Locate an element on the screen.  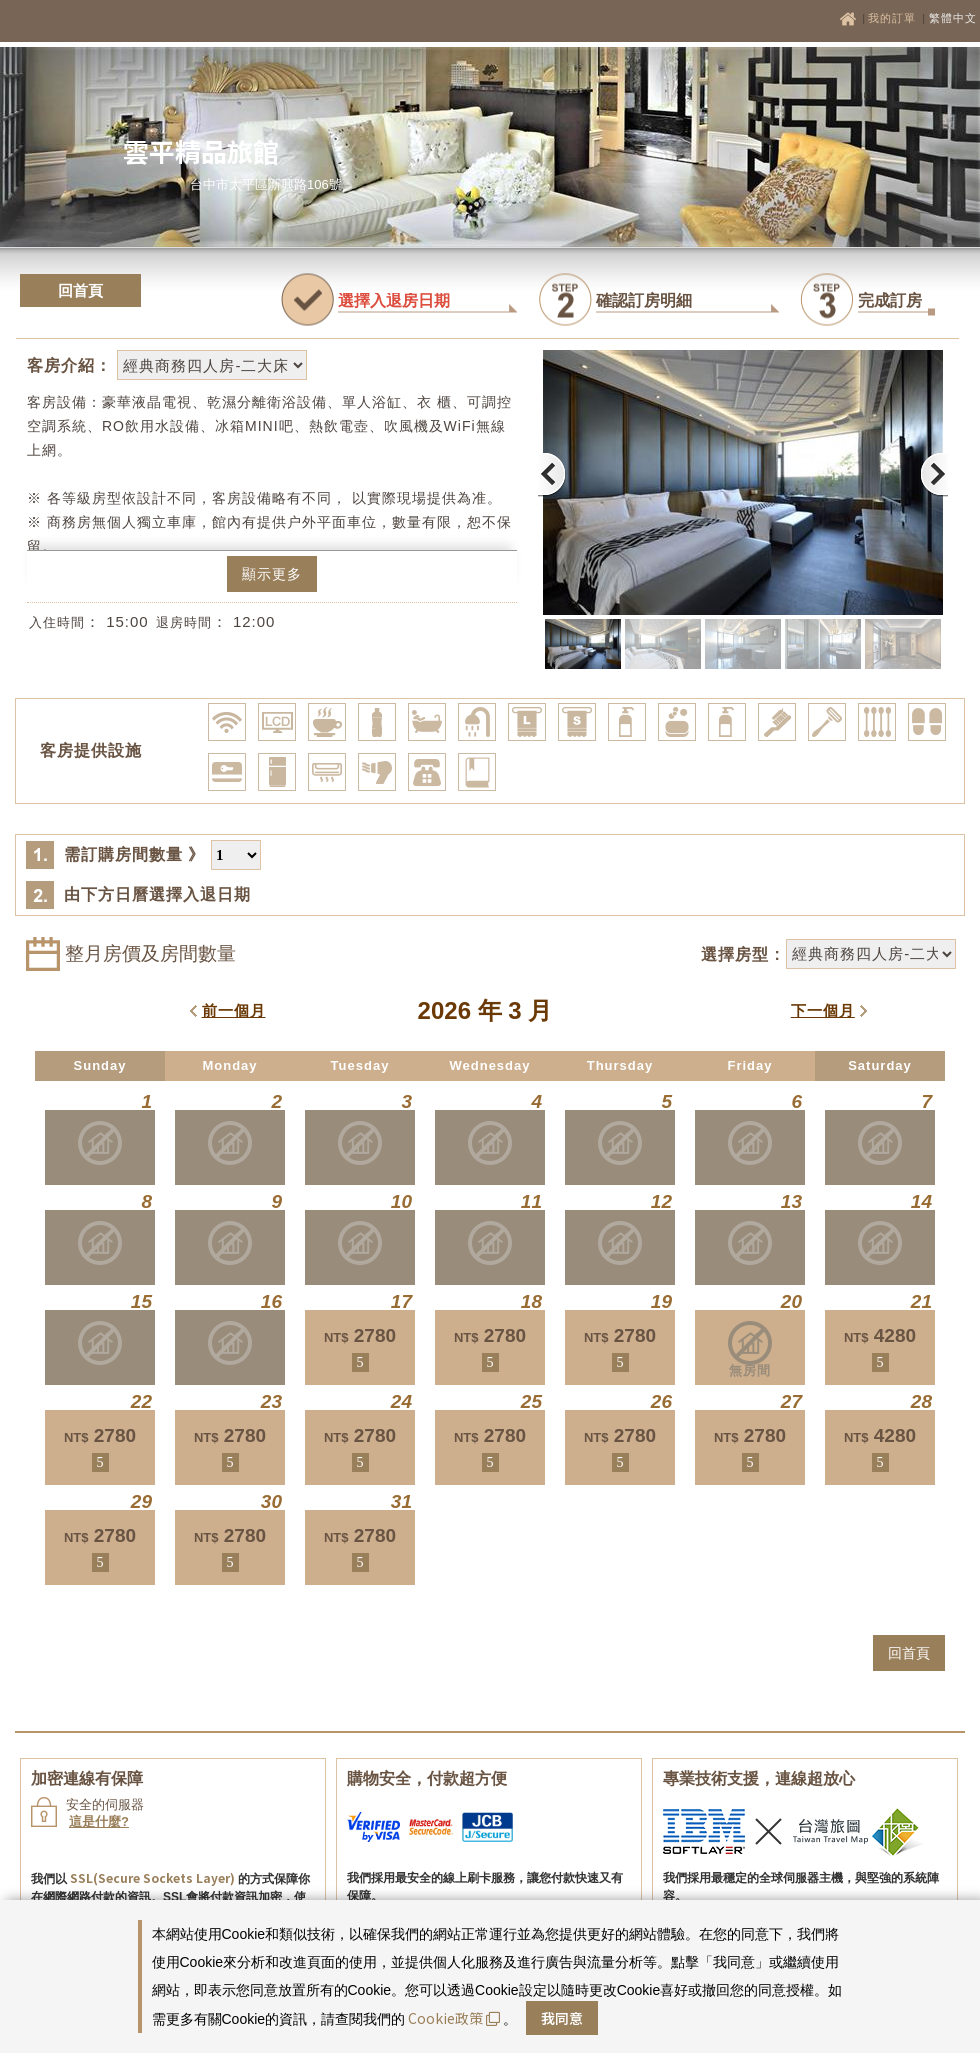
這是什麼? is located at coordinates (99, 1821).